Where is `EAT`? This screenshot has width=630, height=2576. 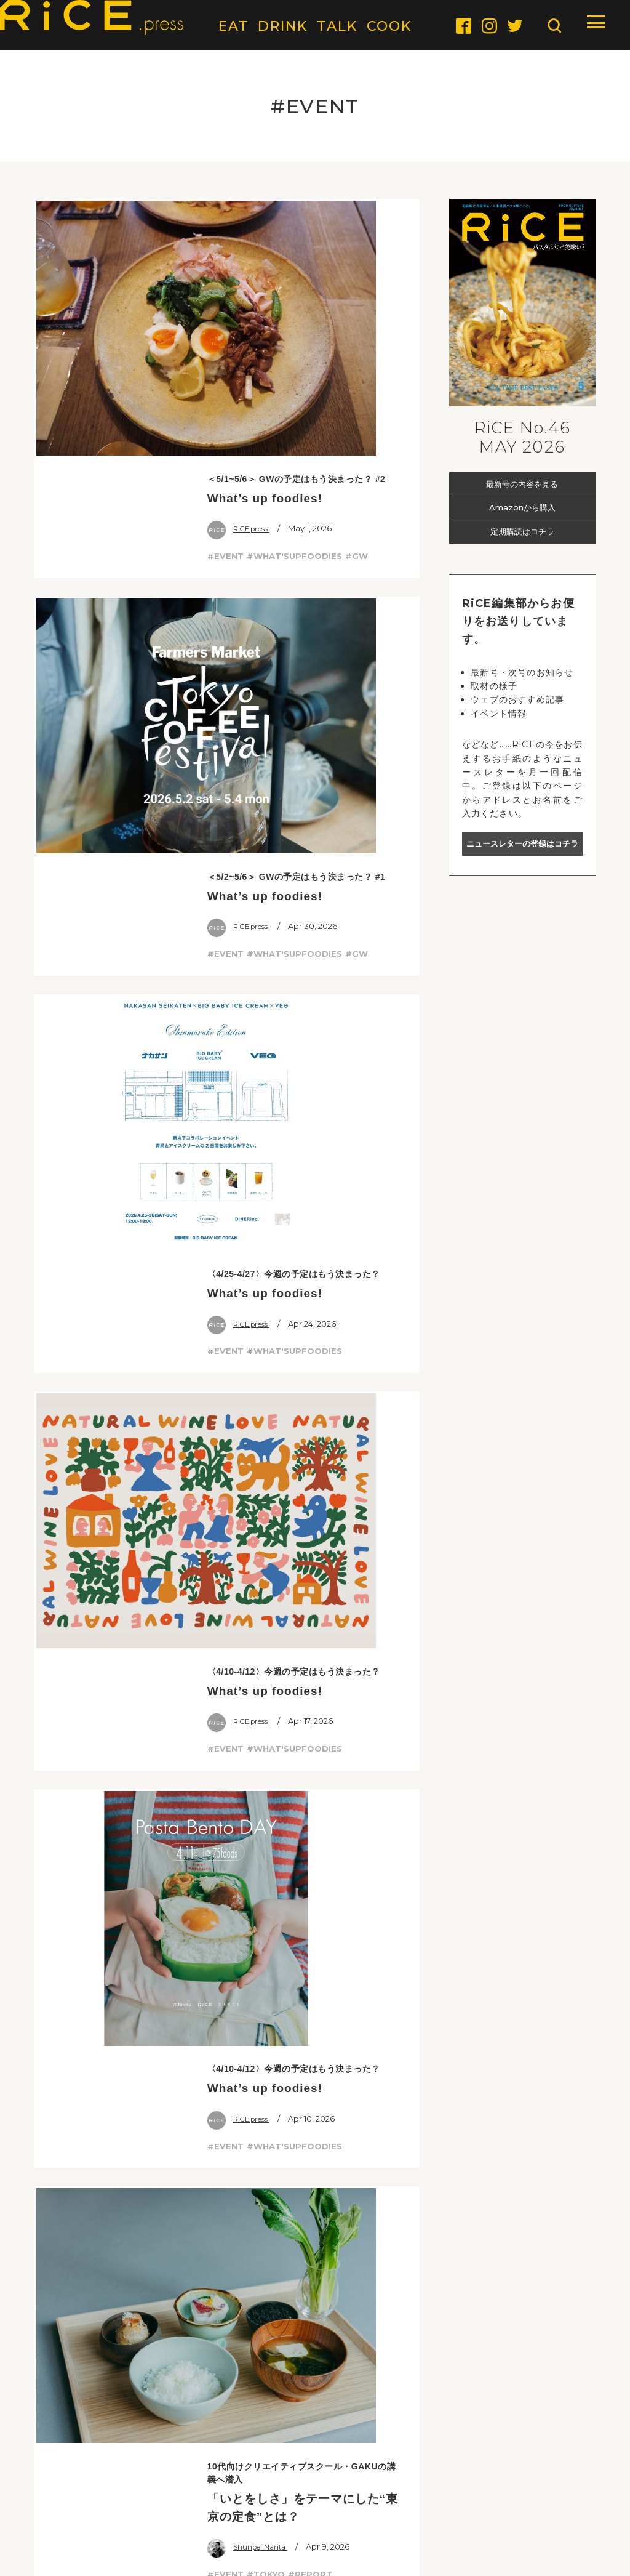 EAT is located at coordinates (233, 26).